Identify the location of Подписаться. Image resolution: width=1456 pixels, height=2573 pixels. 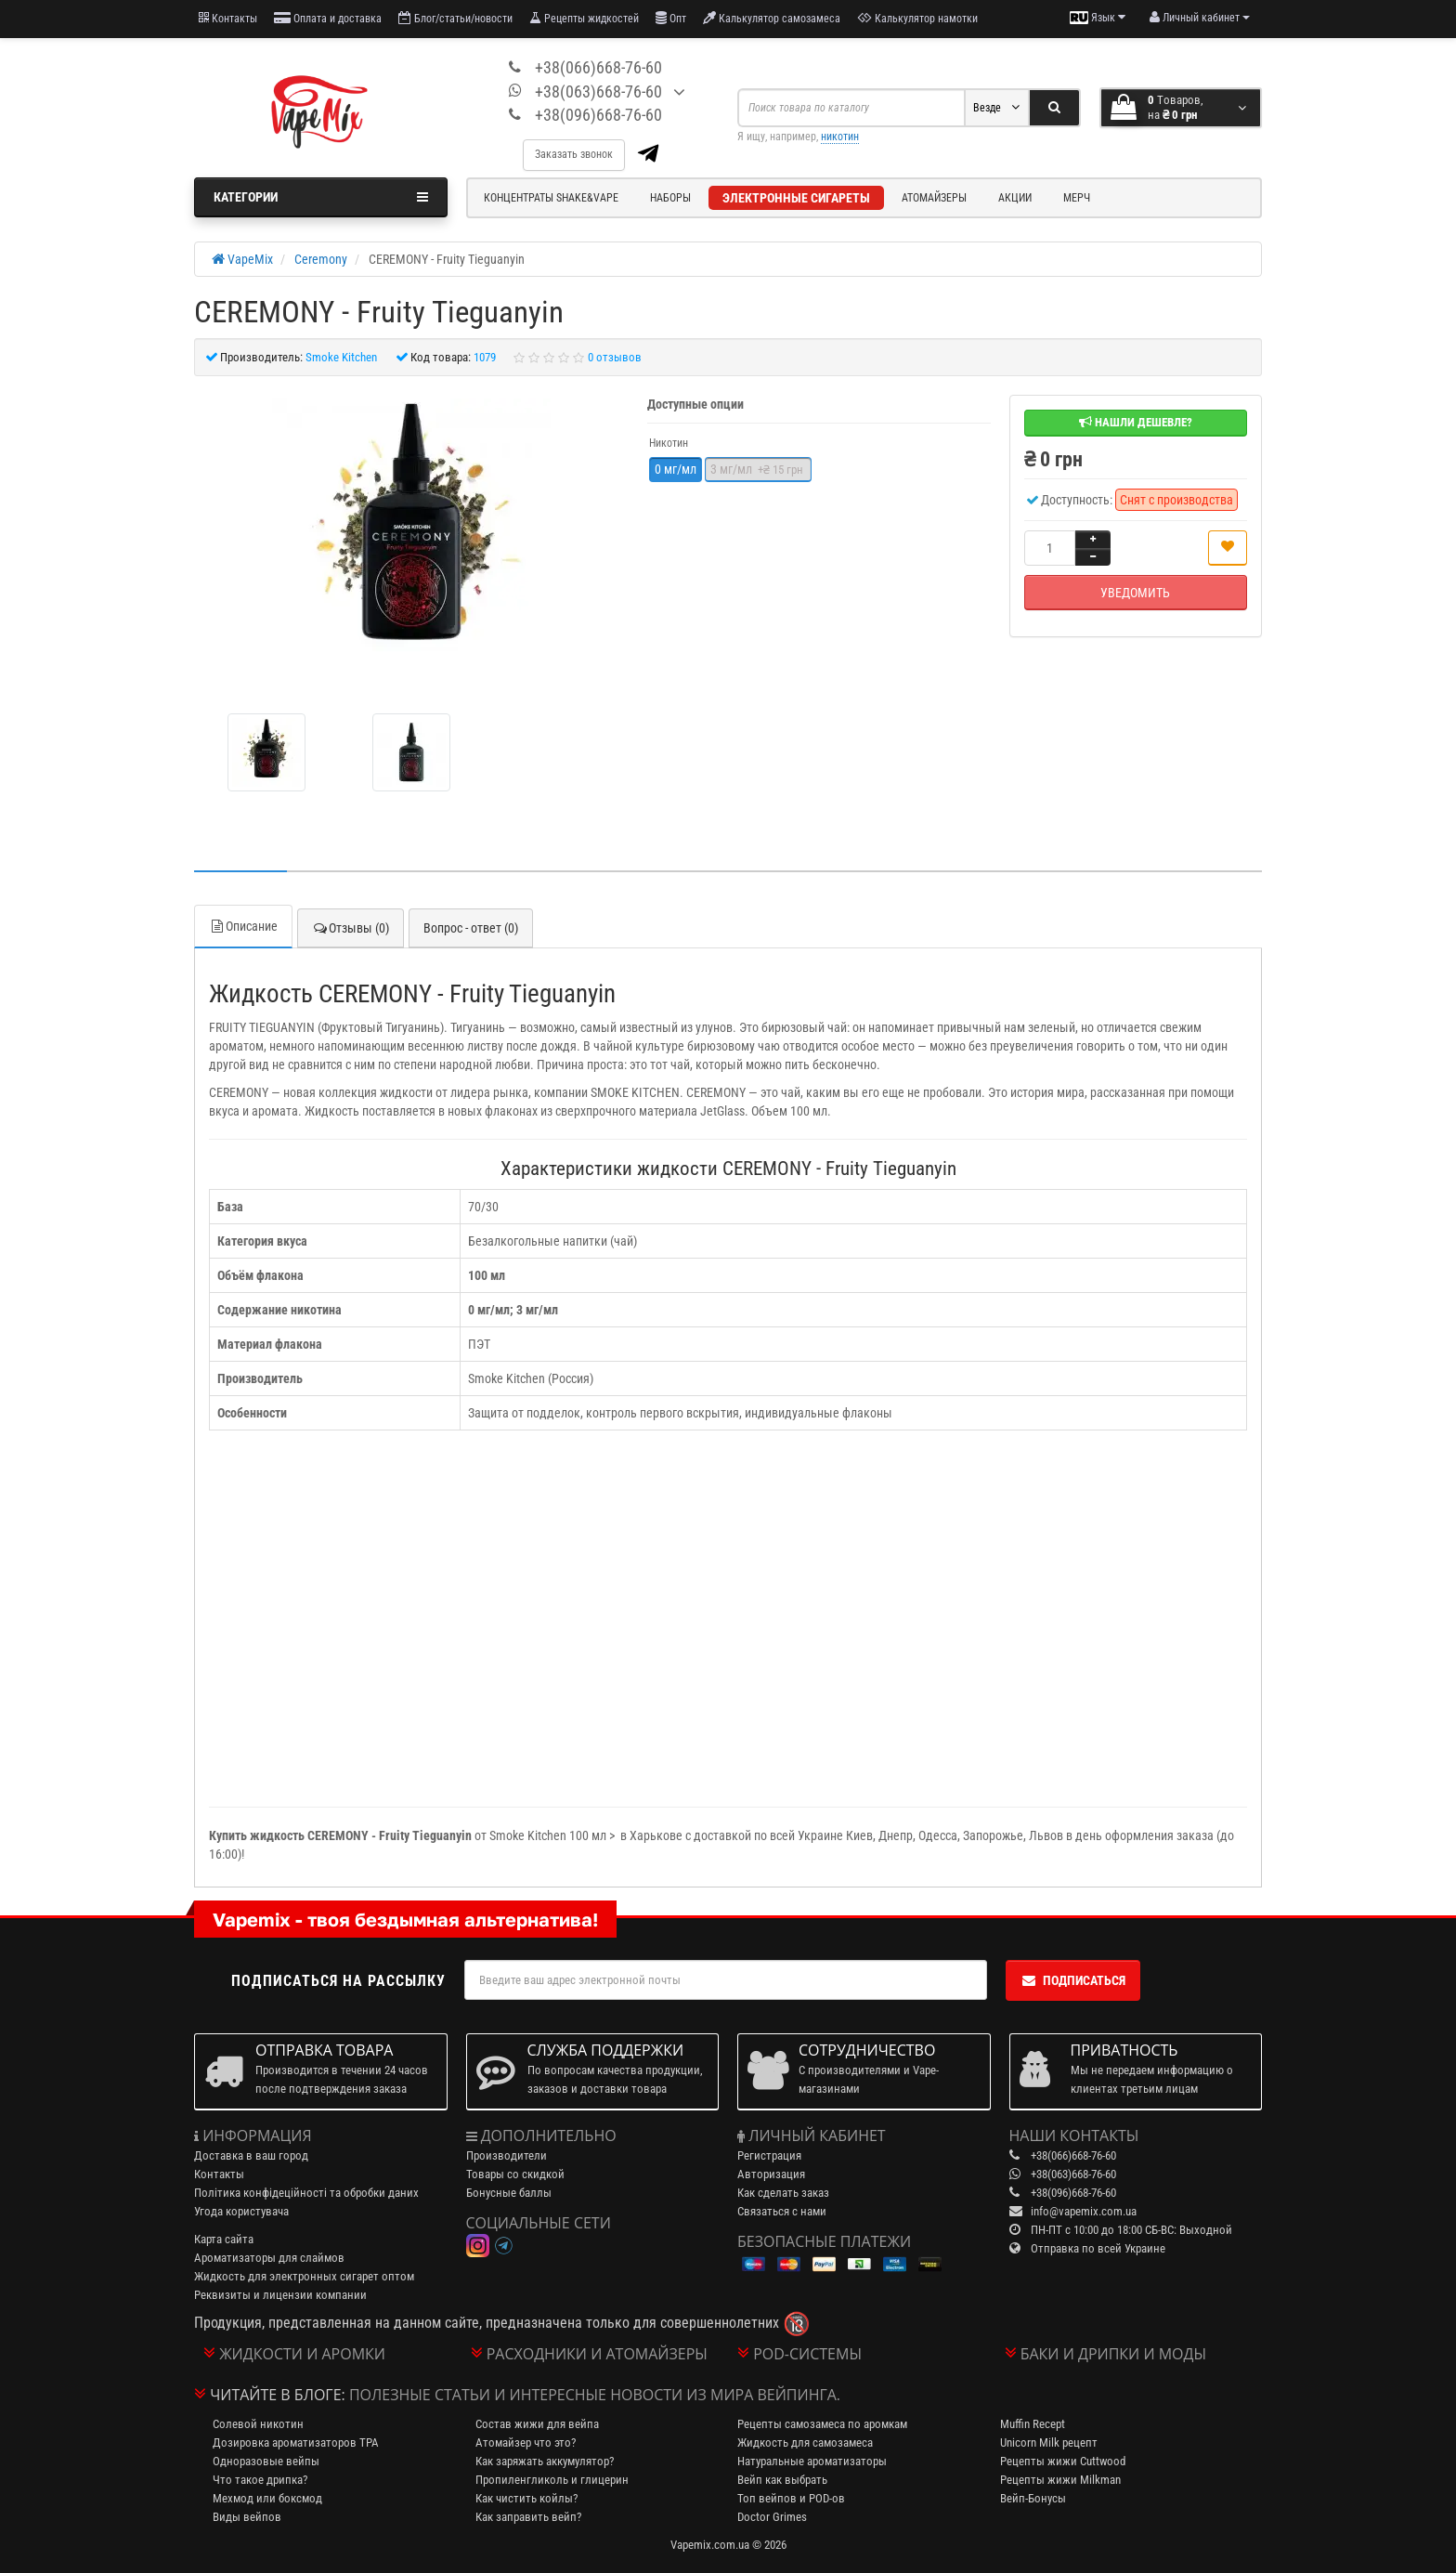
(1072, 1980).